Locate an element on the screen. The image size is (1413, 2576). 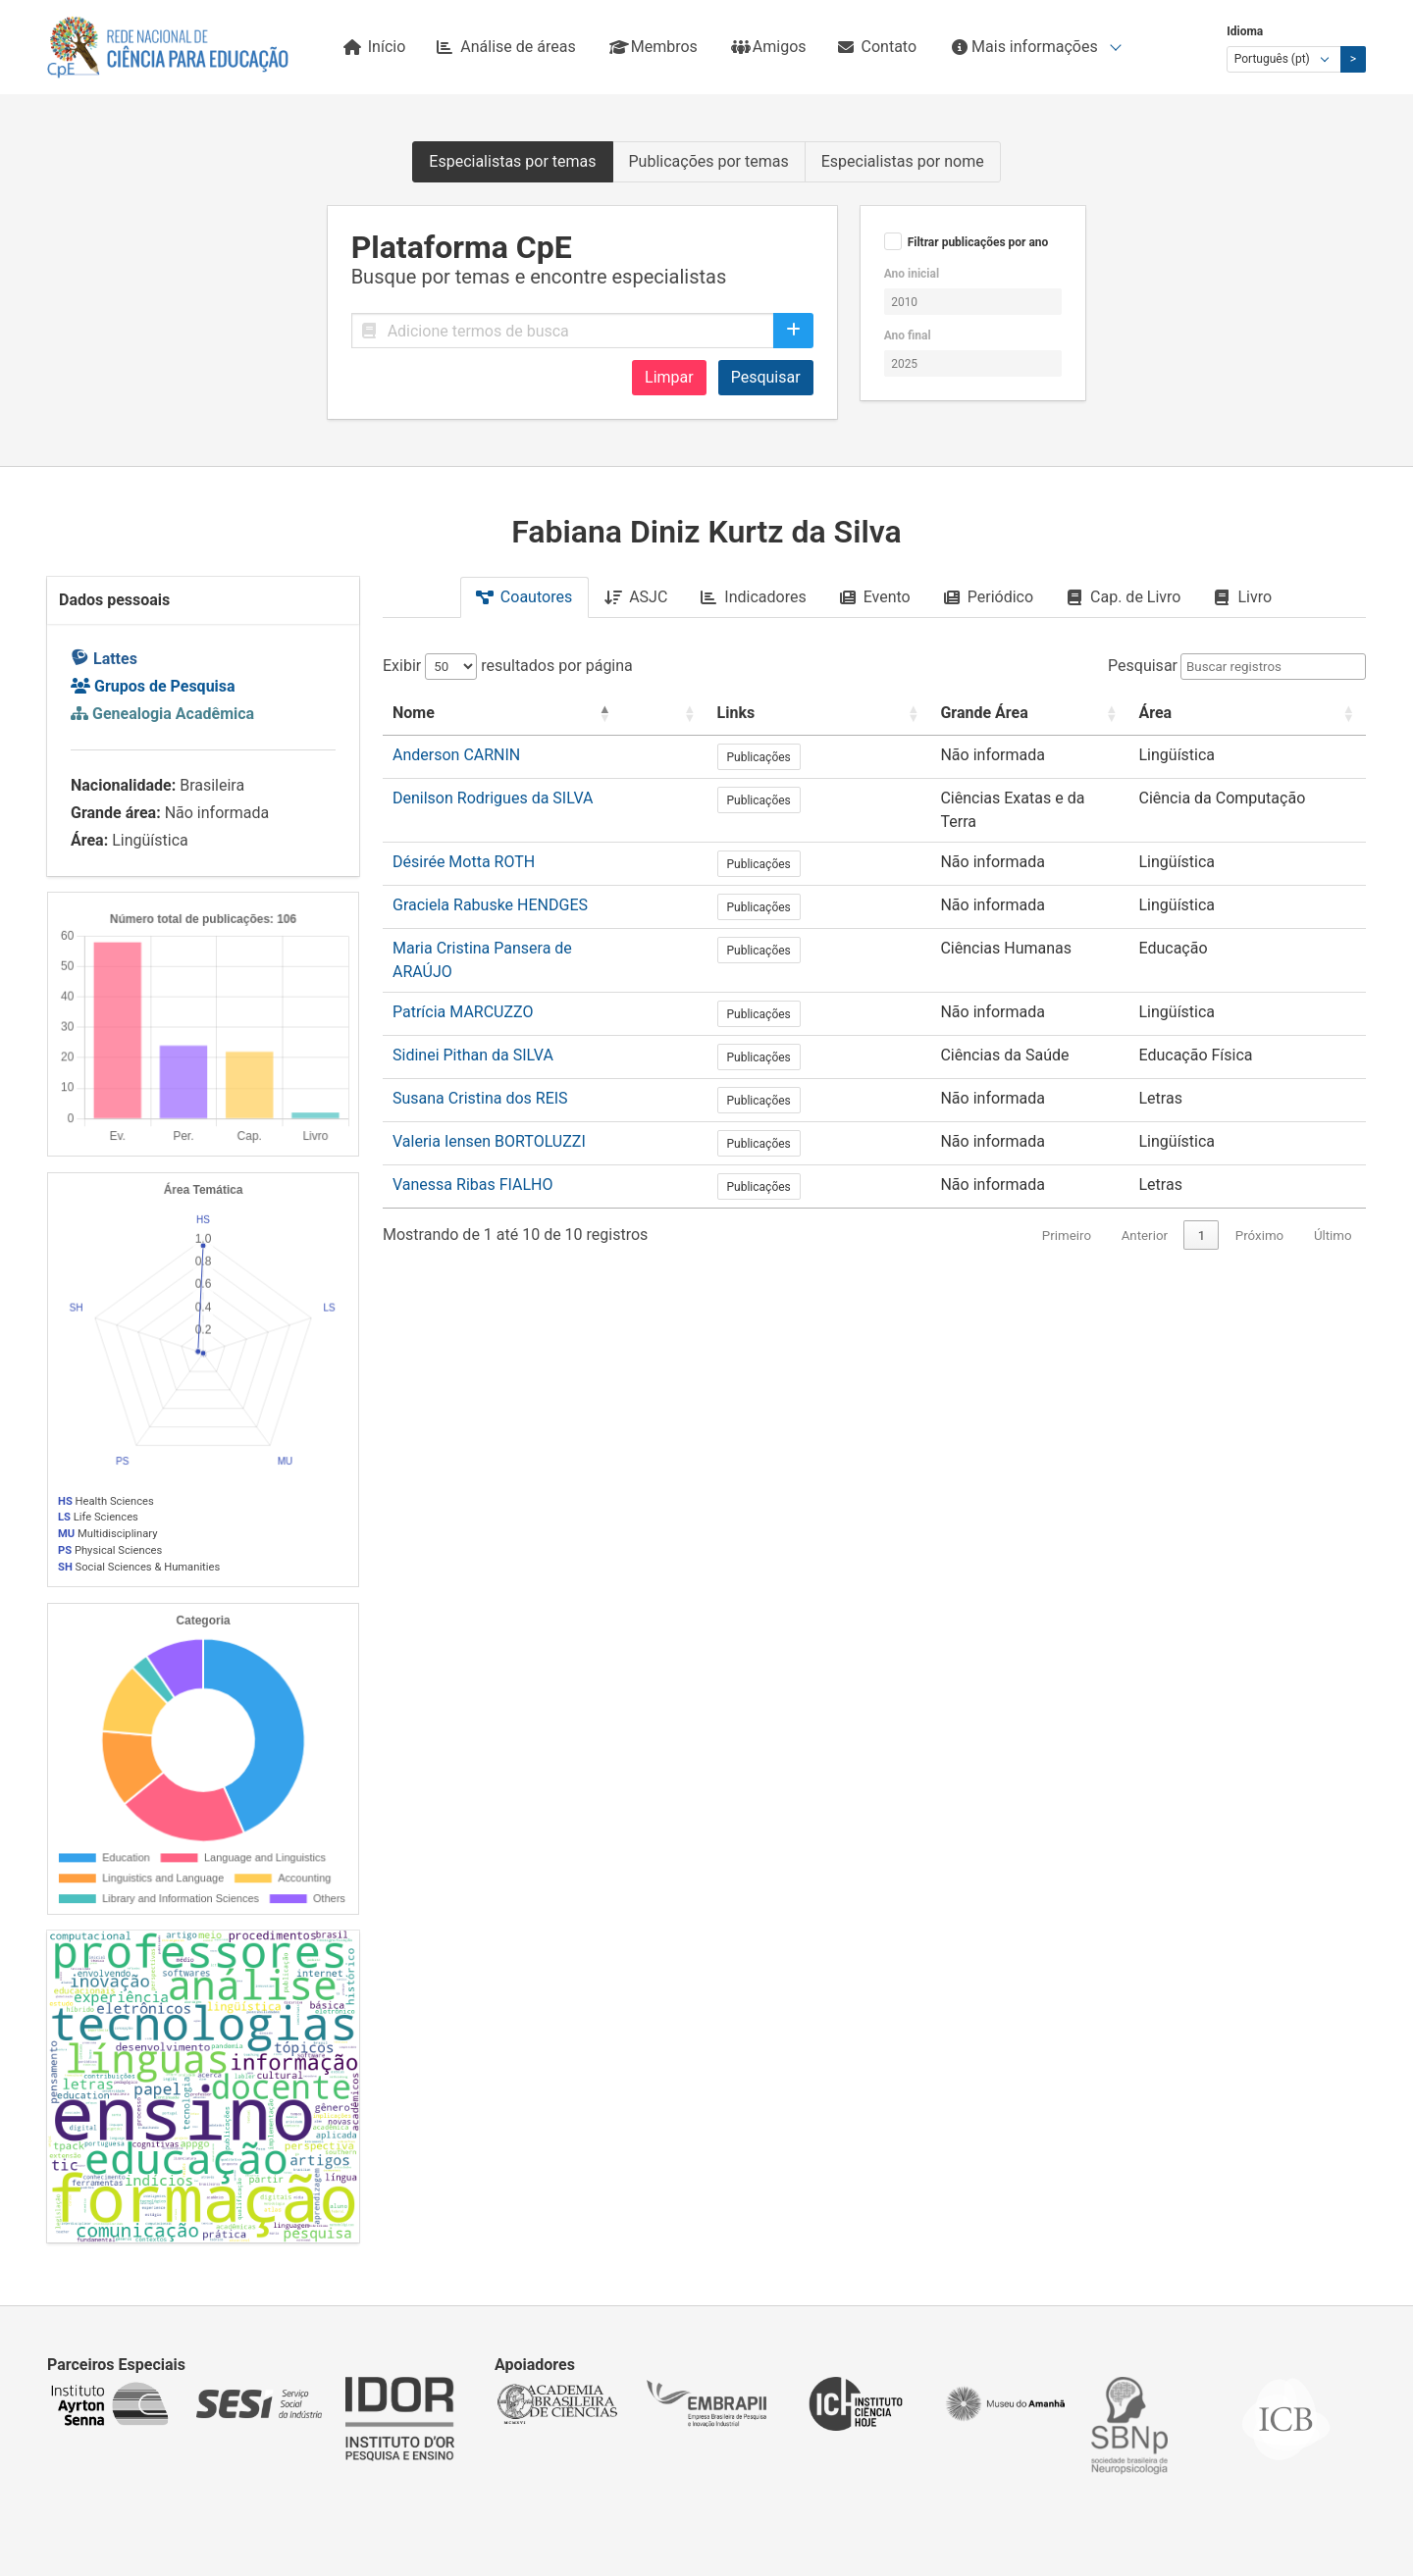
Links [button] is located at coordinates (785, 712).